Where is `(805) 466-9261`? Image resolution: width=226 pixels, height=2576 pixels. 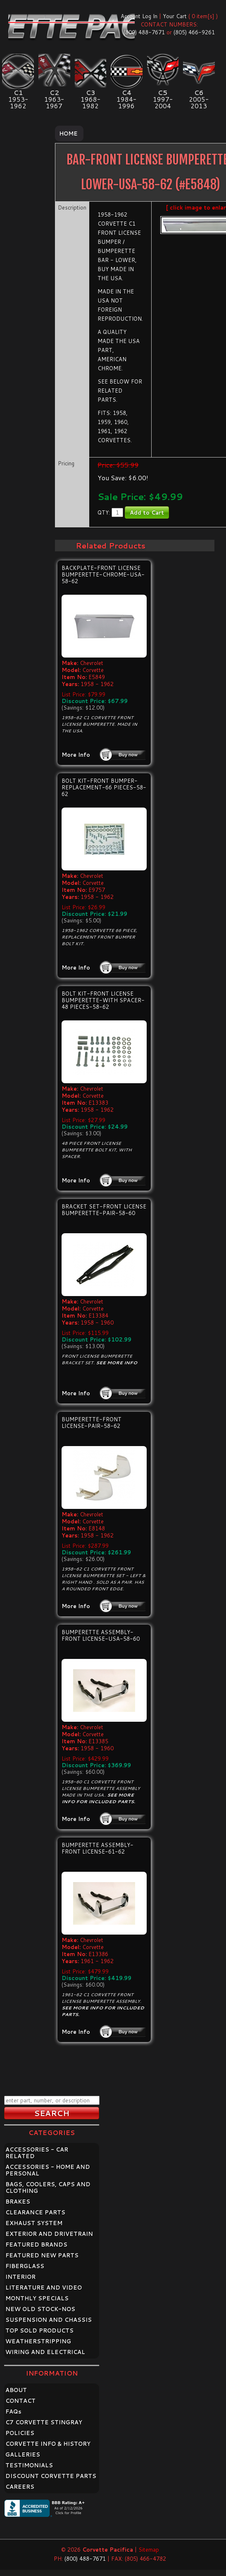
(805) 466-9261 is located at coordinates (194, 32).